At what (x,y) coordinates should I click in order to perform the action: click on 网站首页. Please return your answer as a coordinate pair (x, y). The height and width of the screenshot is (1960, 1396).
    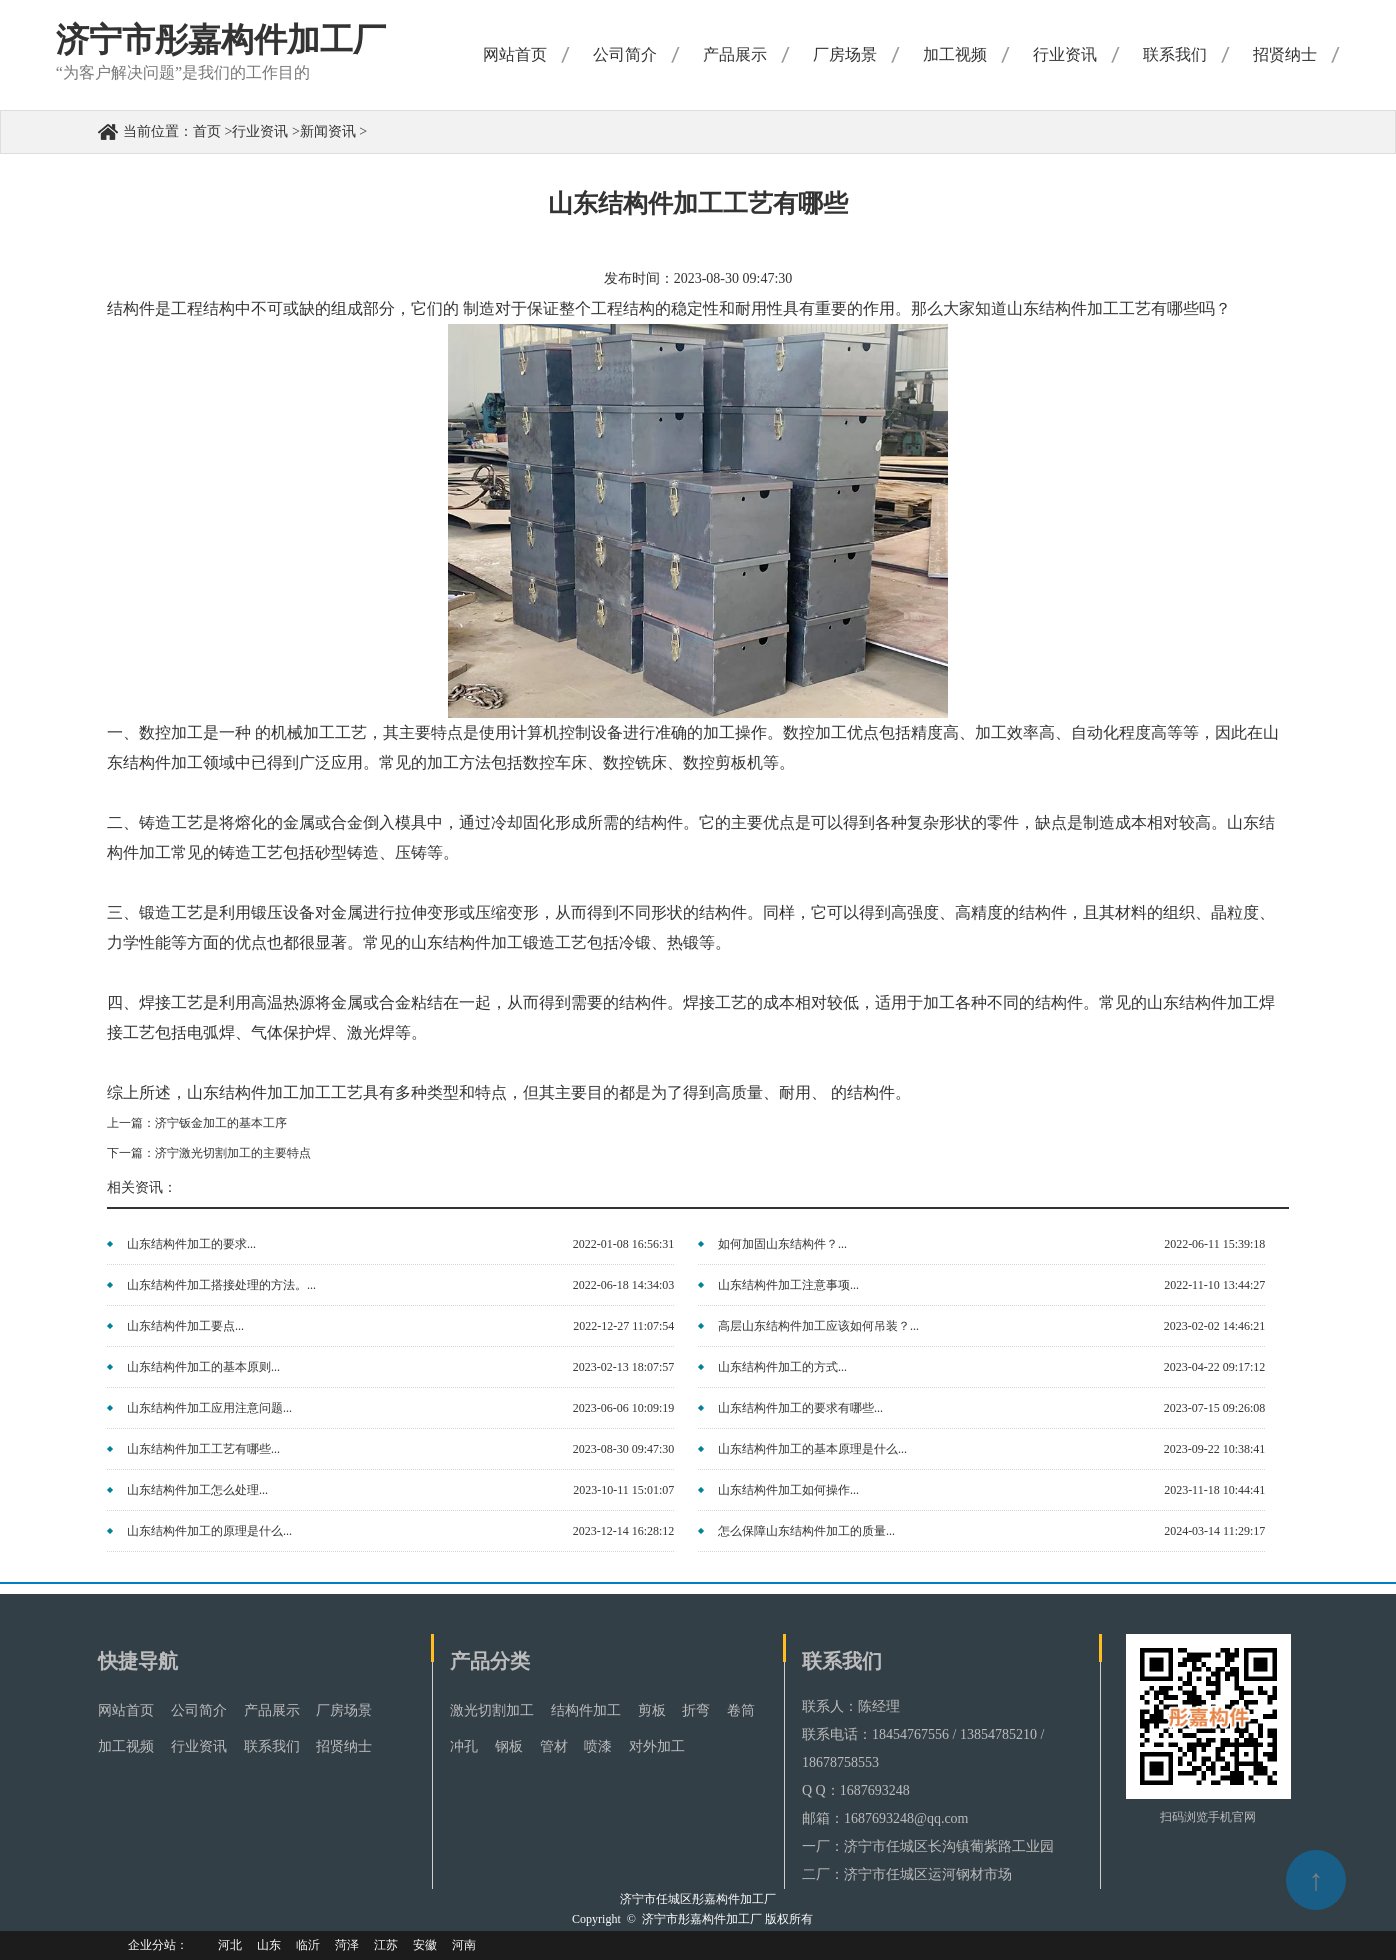
    Looking at the image, I should click on (515, 54).